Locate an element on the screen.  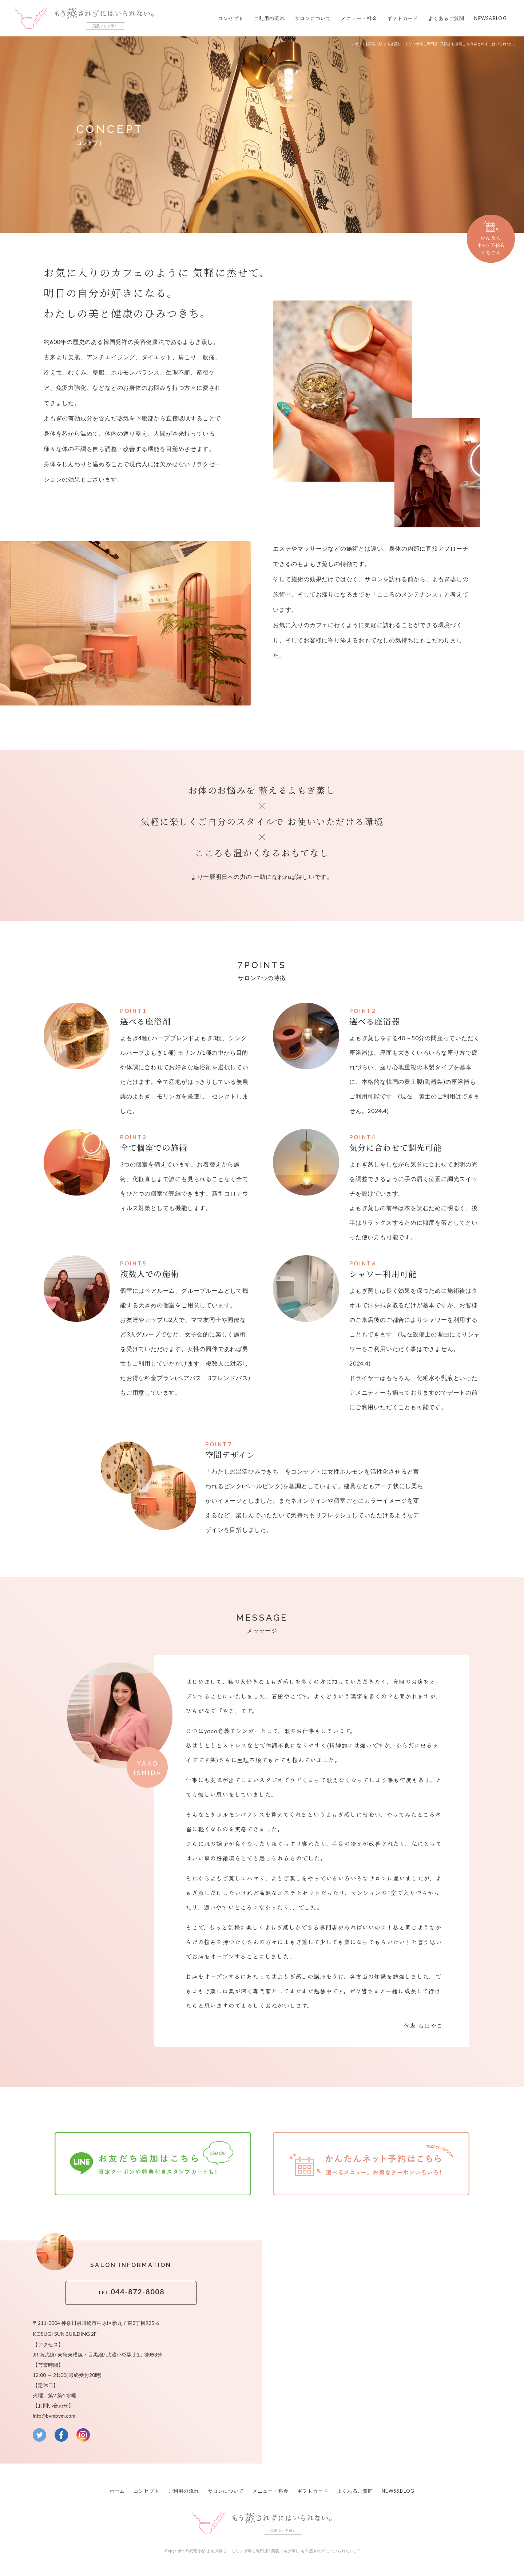
お友だち追加はこちら is located at coordinates (153, 2161).